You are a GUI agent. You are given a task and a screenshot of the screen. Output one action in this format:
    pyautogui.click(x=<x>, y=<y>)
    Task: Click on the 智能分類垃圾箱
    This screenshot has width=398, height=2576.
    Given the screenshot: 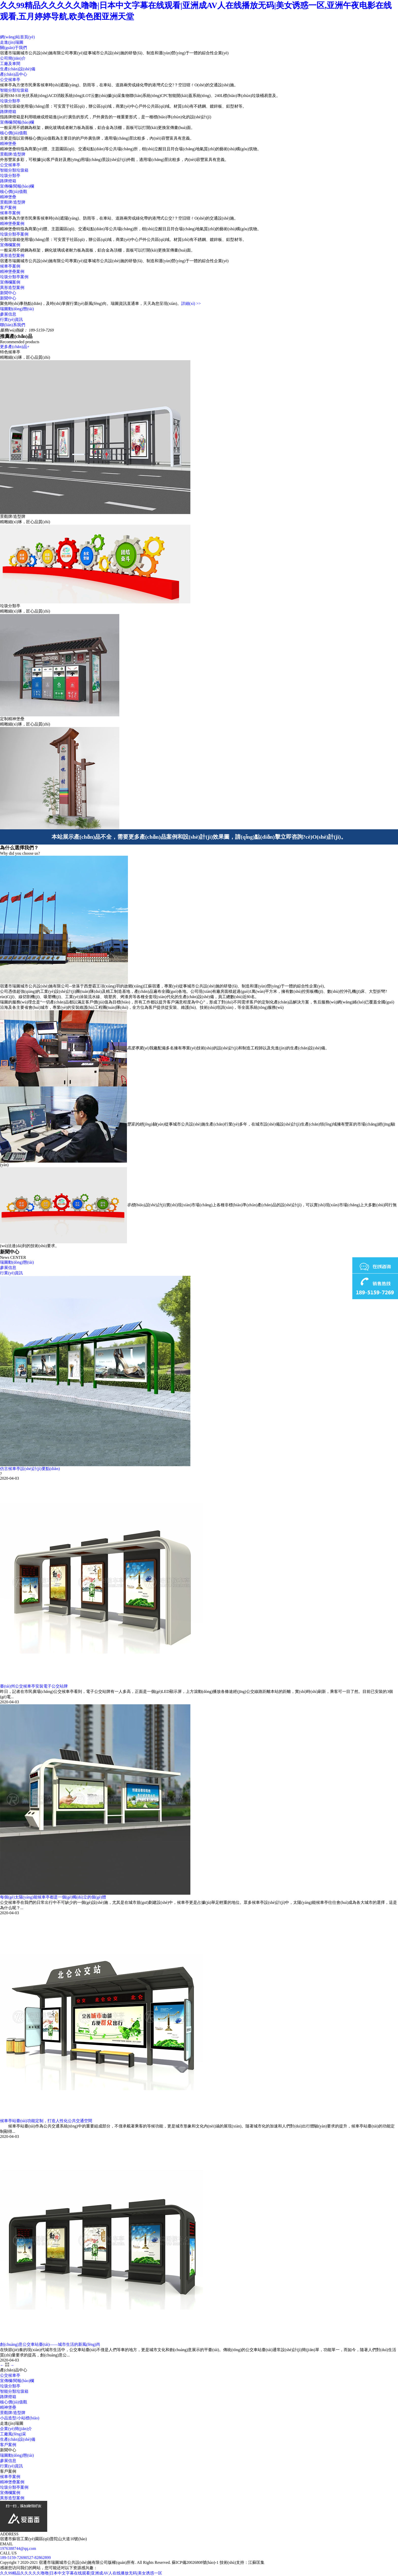 What is the action you would take?
    pyautogui.click(x=14, y=90)
    